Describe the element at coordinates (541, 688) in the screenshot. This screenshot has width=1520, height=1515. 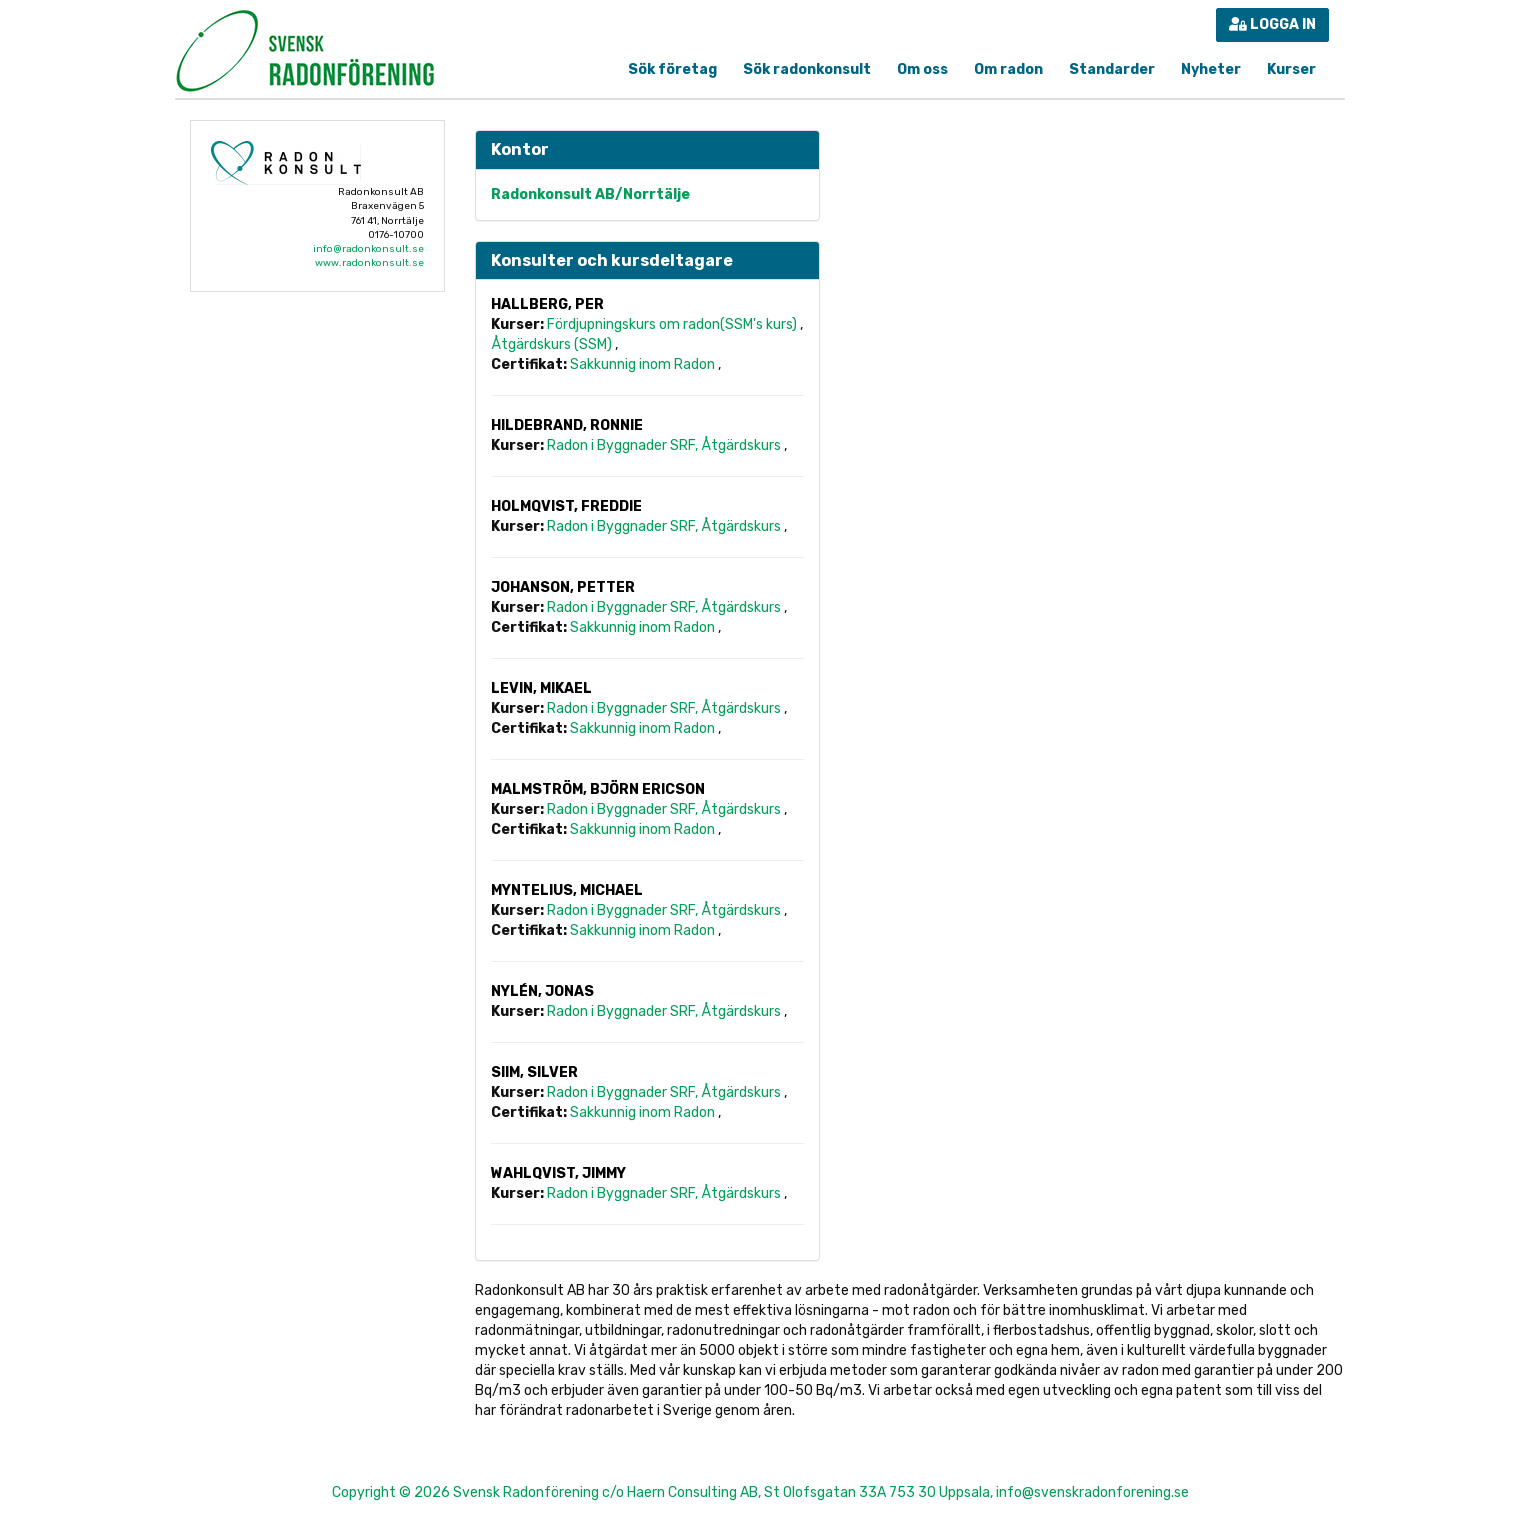
I see `Levin, Mikael` at that location.